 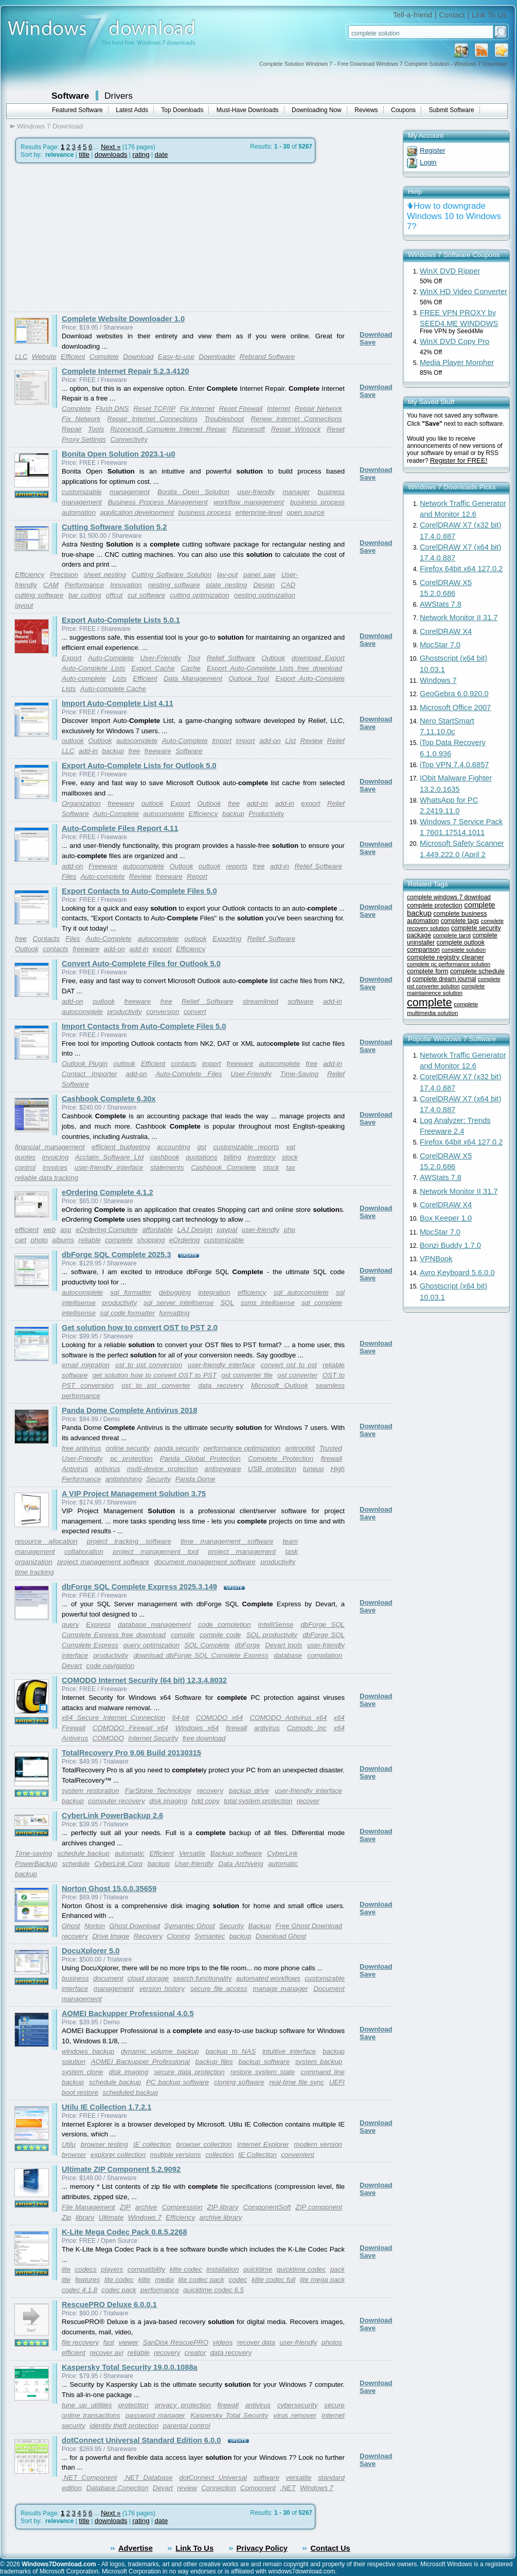 What do you see at coordinates (366, 110) in the screenshot?
I see `Reviews` at bounding box center [366, 110].